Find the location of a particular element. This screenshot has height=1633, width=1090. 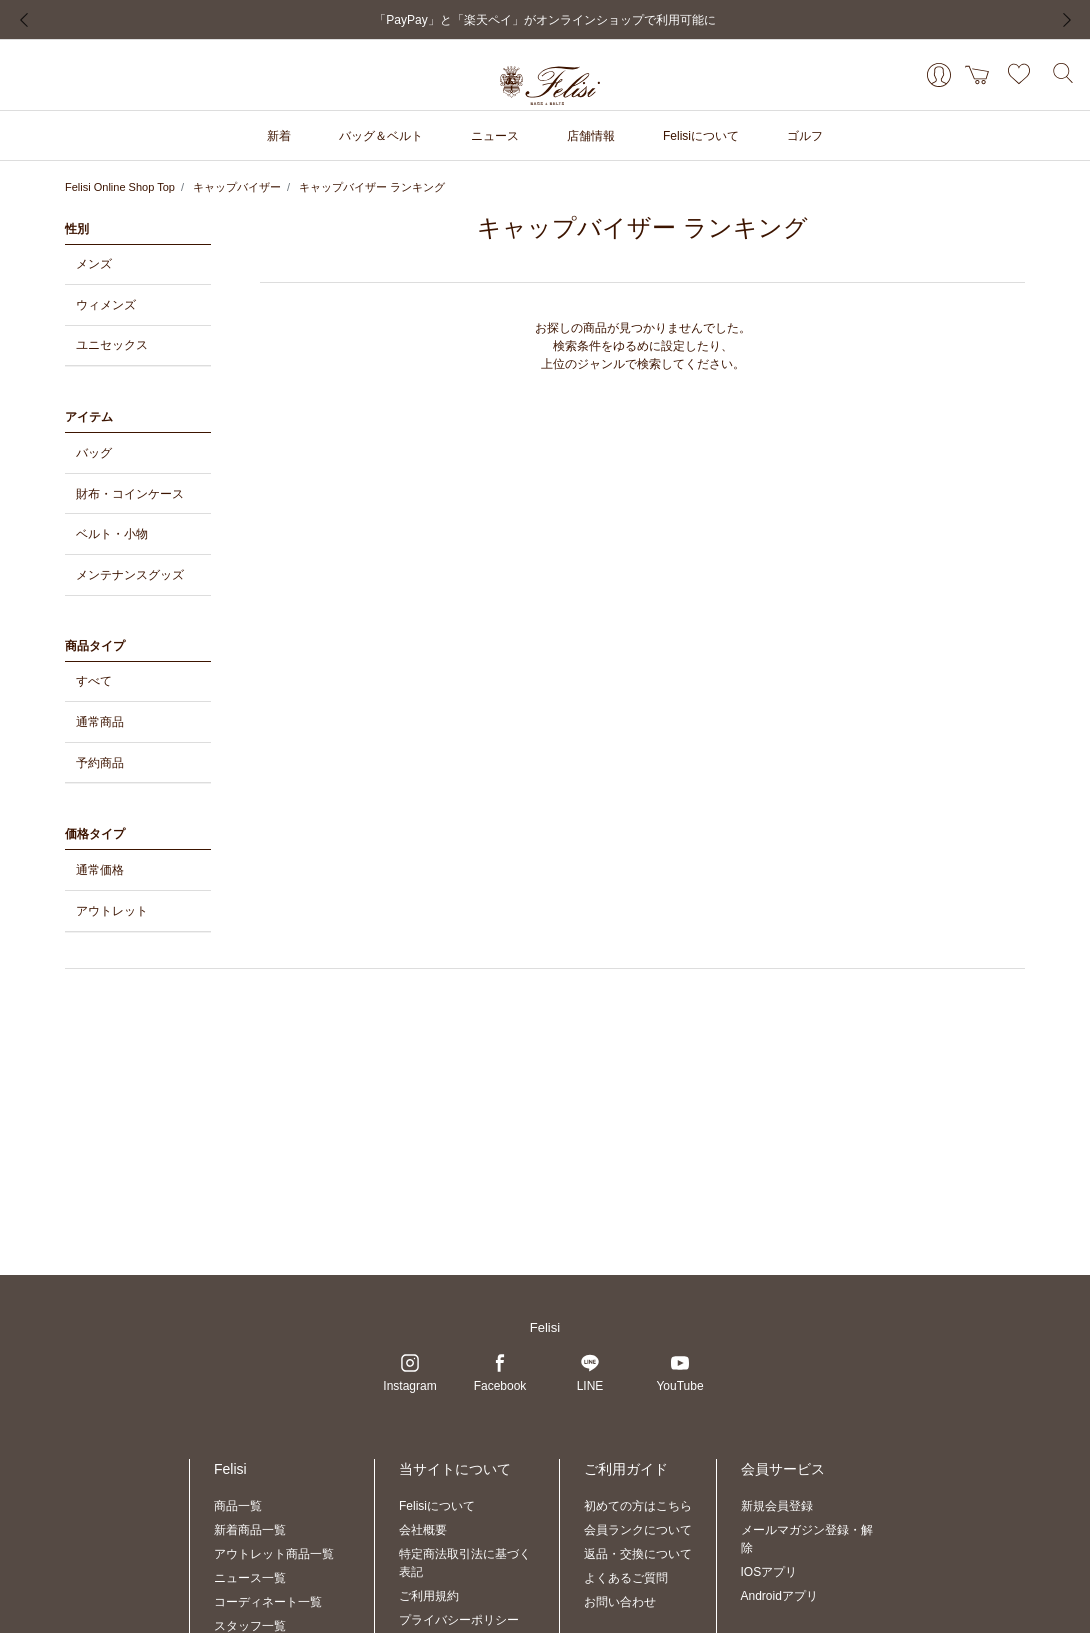

メンテナンスグッズ is located at coordinates (130, 575).